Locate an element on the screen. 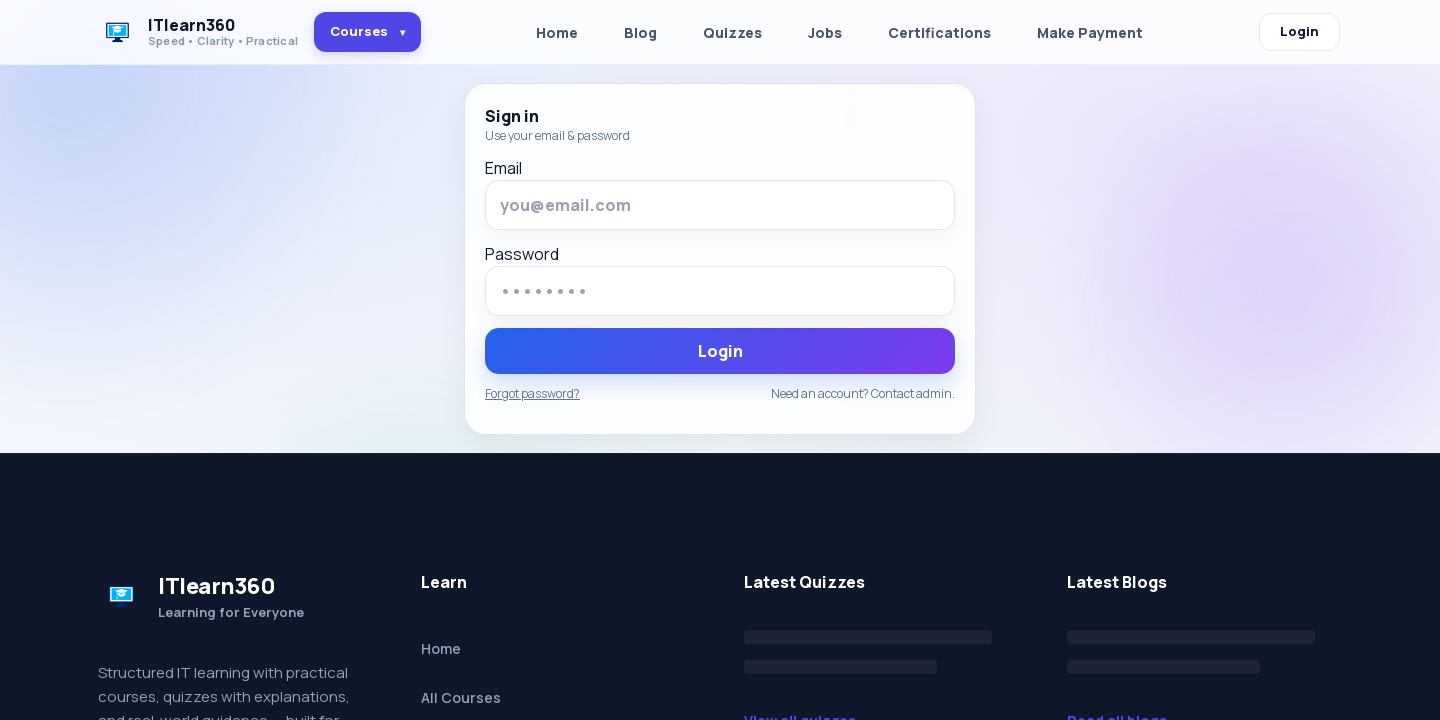 This screenshot has width=1440, height=720. Password is located at coordinates (522, 254).